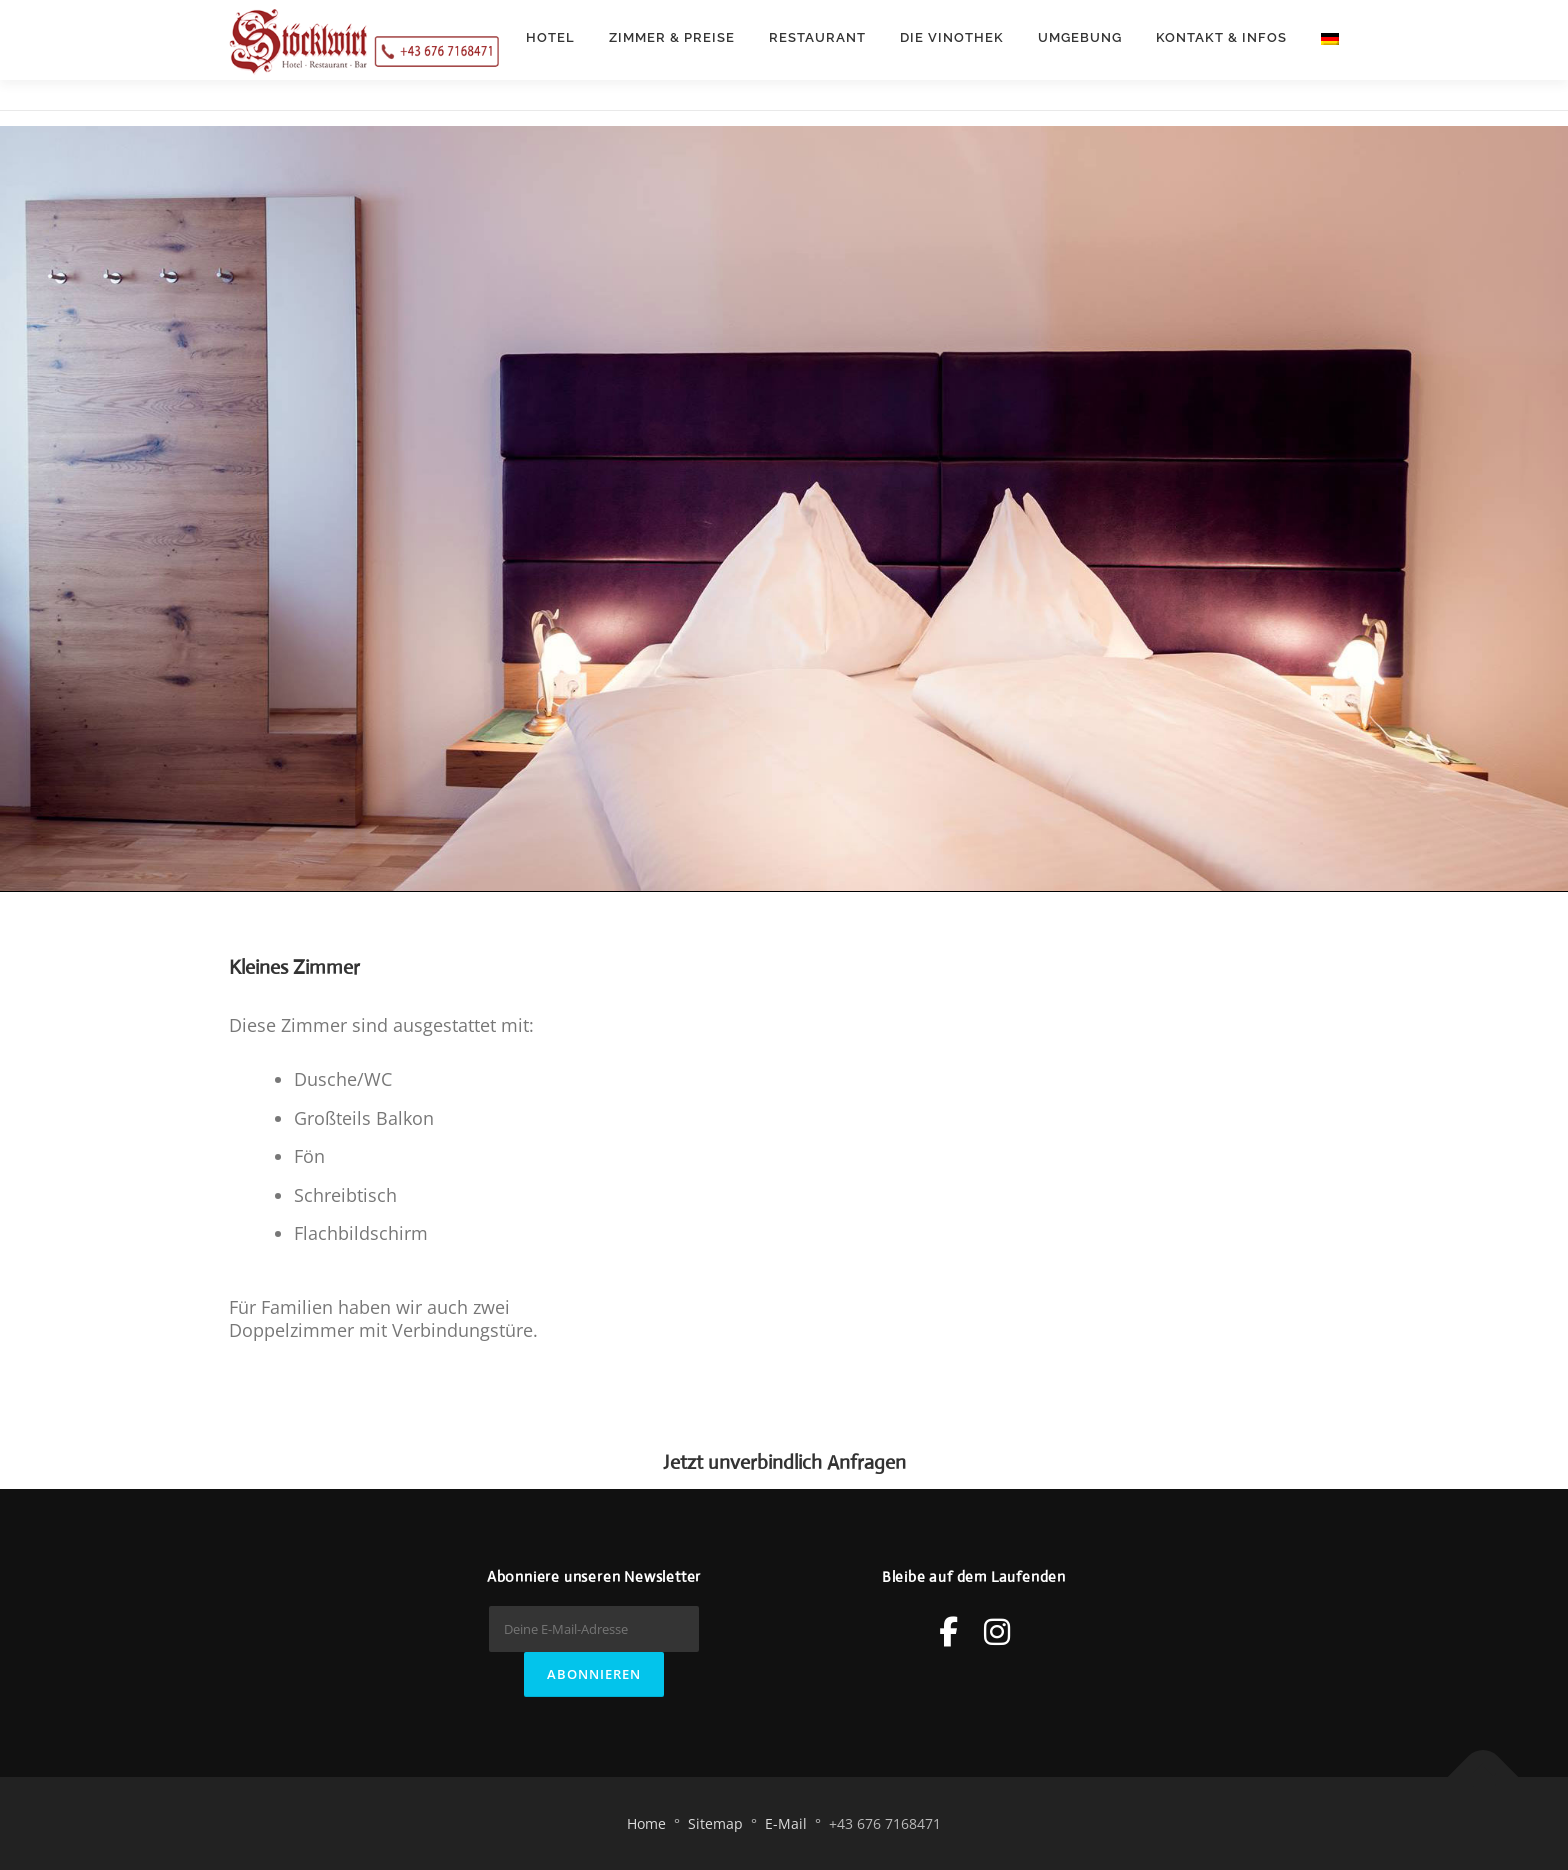 The height and width of the screenshot is (1870, 1568). Describe the element at coordinates (786, 1823) in the screenshot. I see `E-Mail` at that location.